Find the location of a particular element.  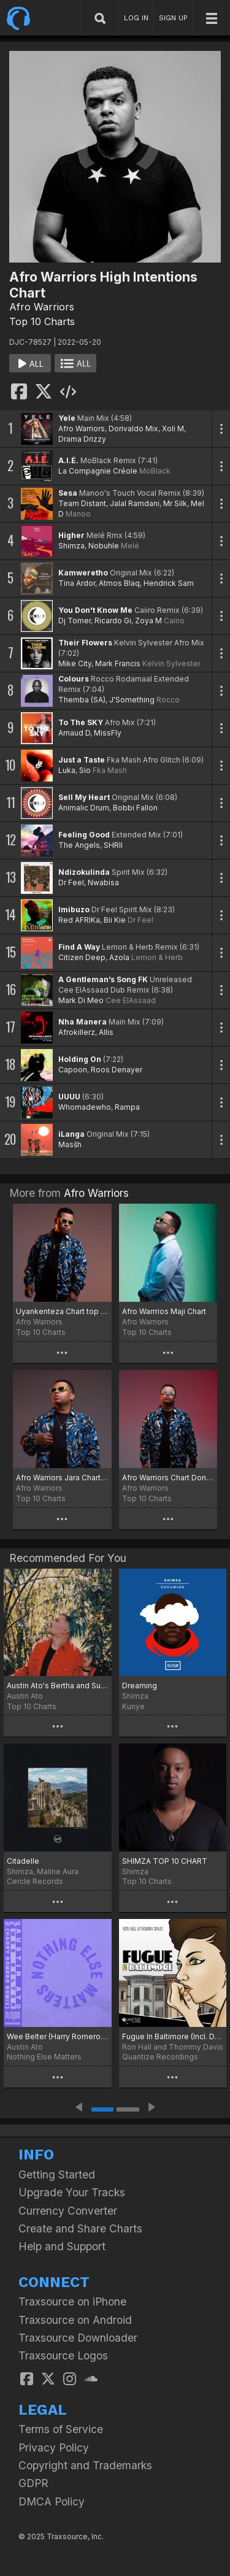

La Compagnie Créole is located at coordinates (97, 470).